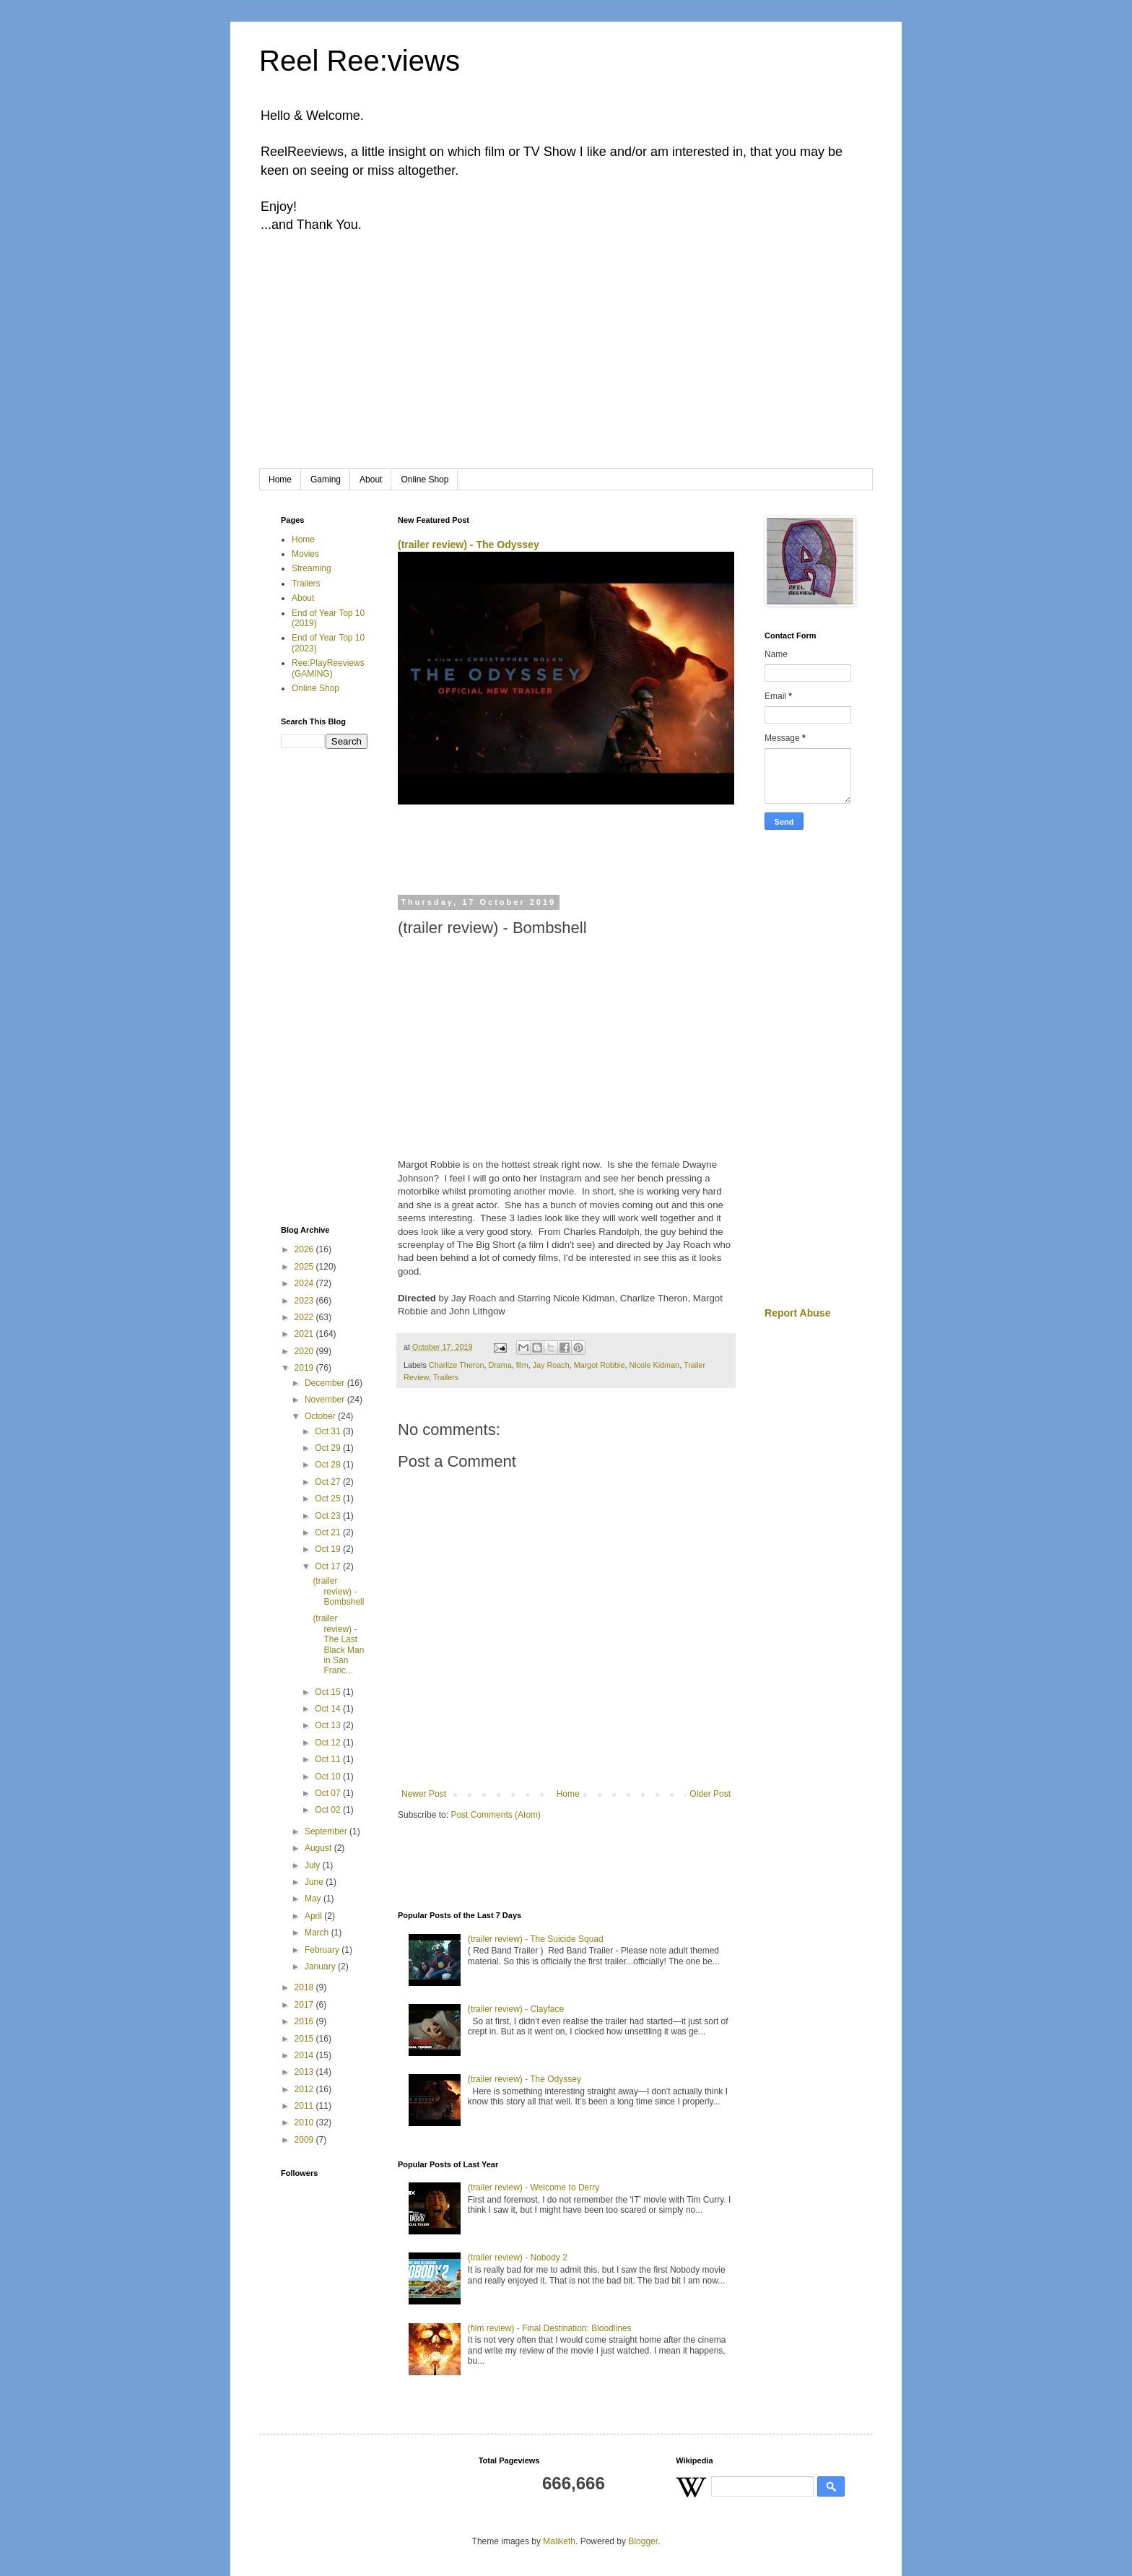  I want to click on Newer Post, so click(423, 1794).